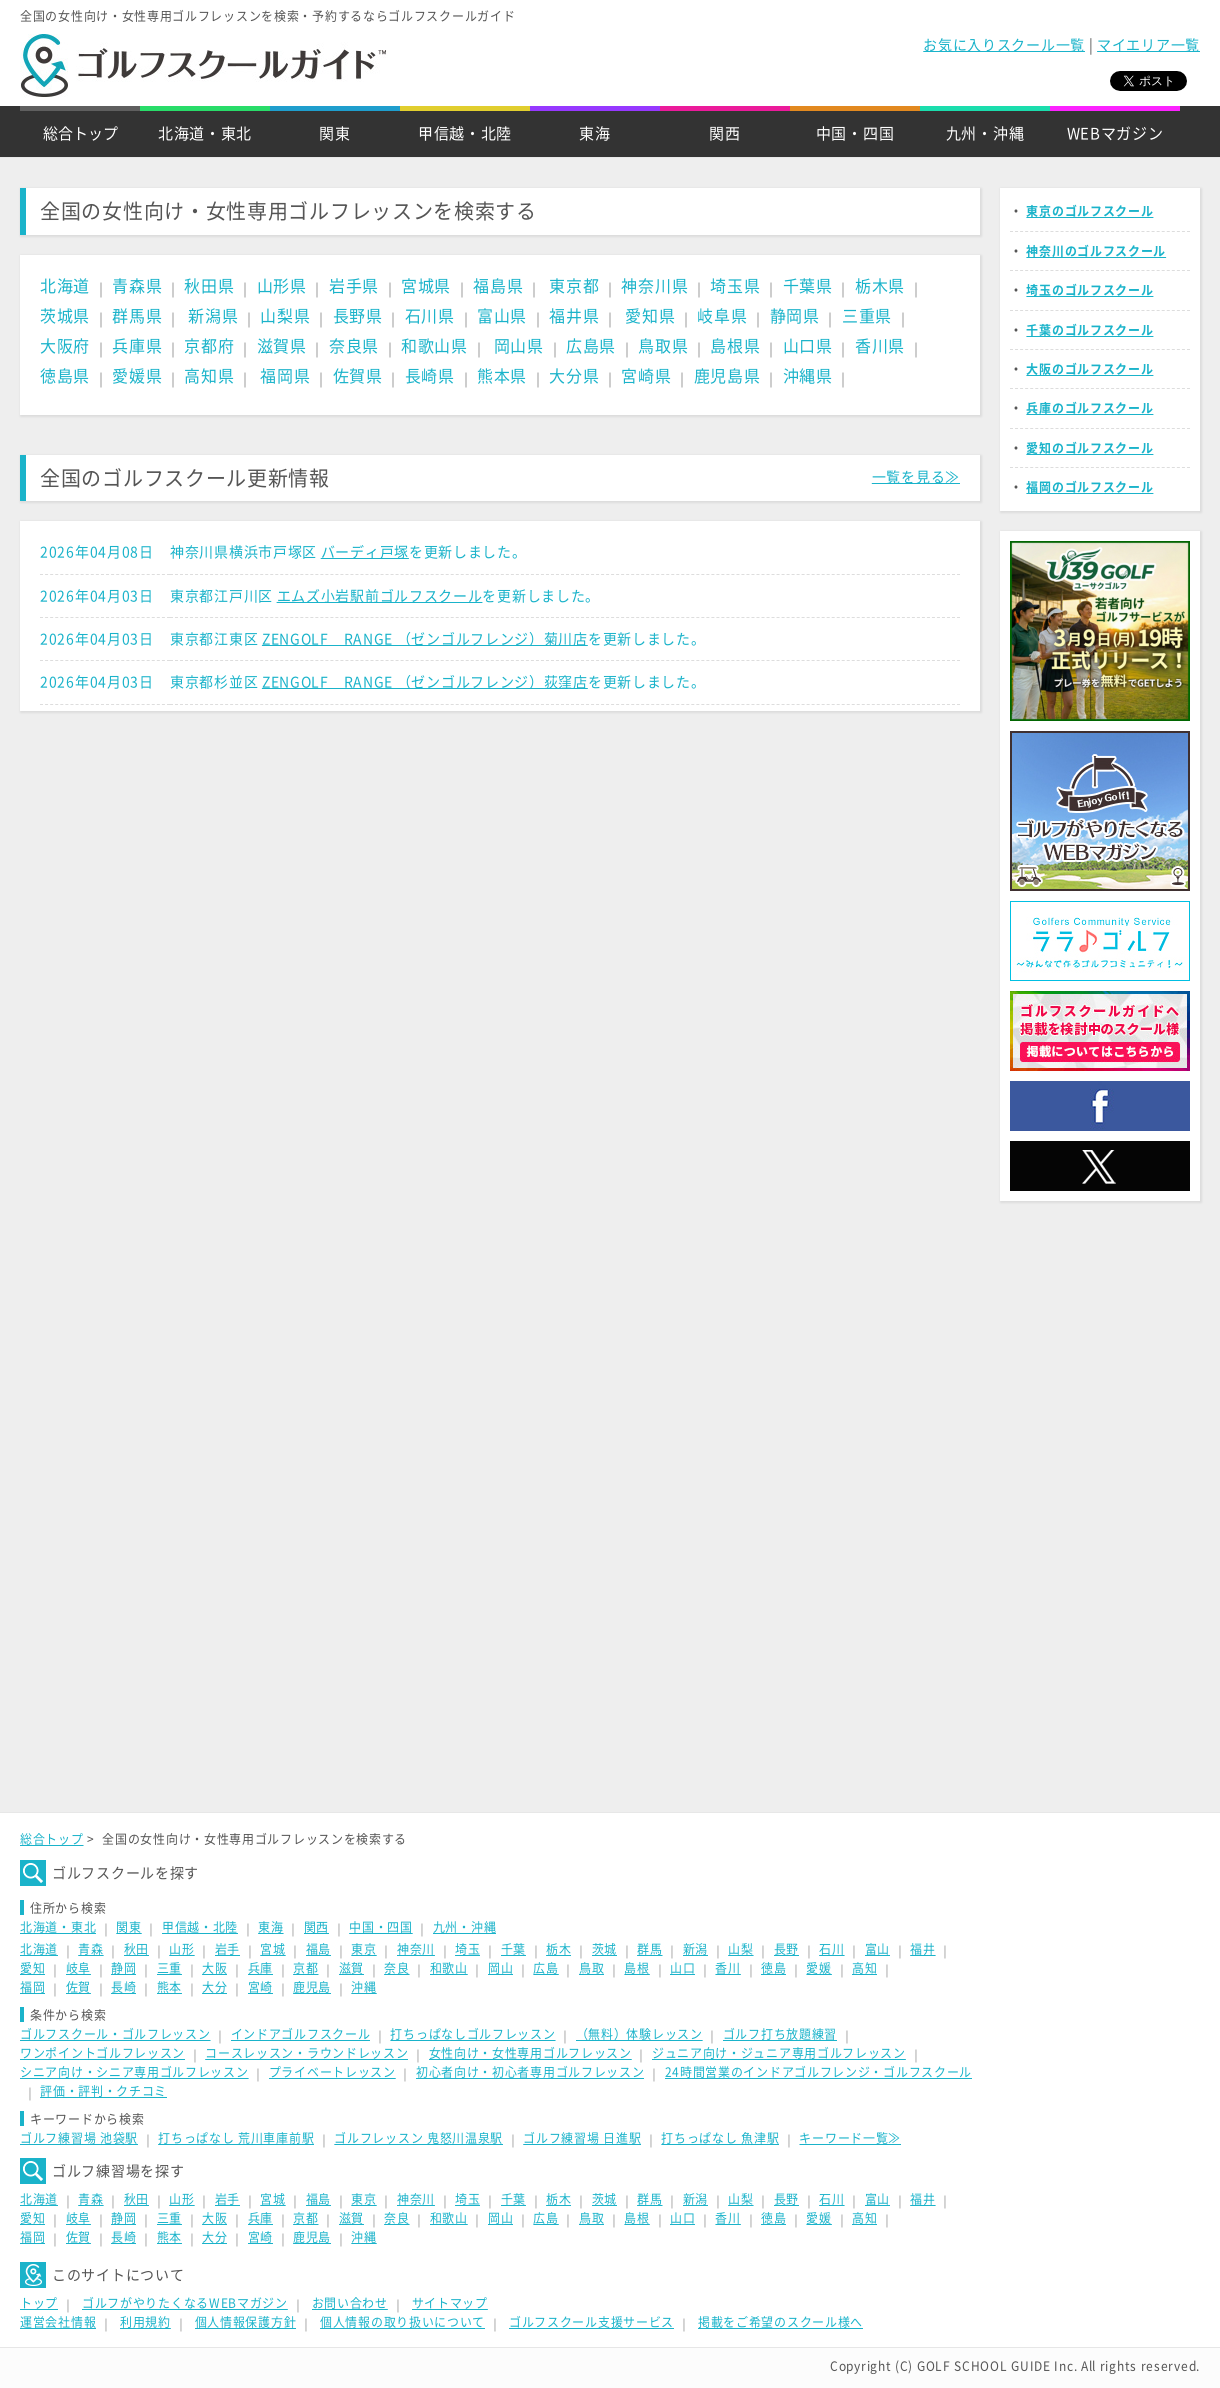 This screenshot has height=2388, width=1220. What do you see at coordinates (880, 286) in the screenshot?
I see `栃木県` at bounding box center [880, 286].